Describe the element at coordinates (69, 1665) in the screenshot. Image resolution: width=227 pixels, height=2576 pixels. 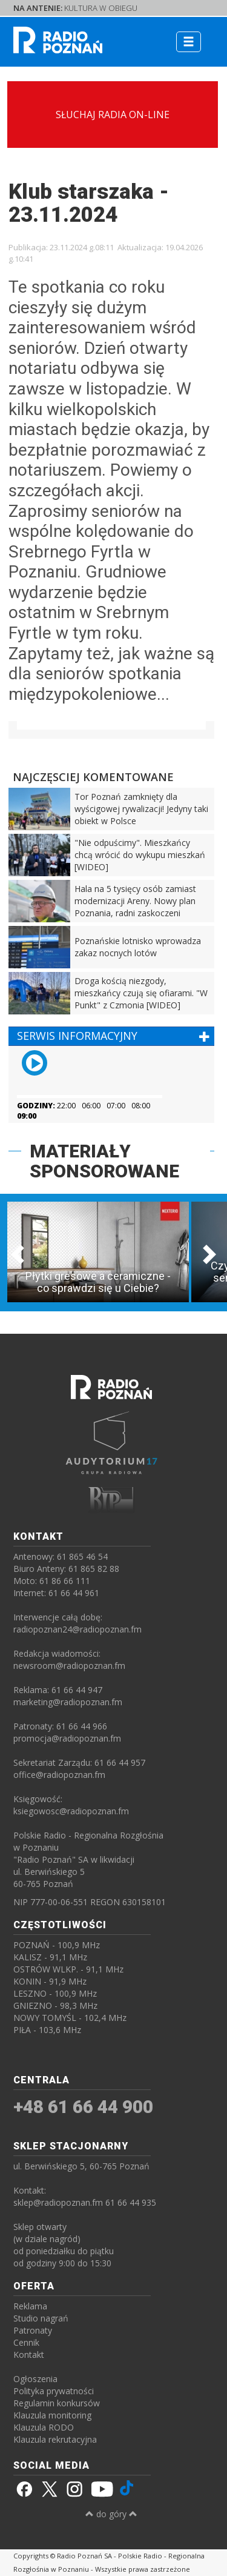
I see `newsroom@radiopoznan.fm` at that location.